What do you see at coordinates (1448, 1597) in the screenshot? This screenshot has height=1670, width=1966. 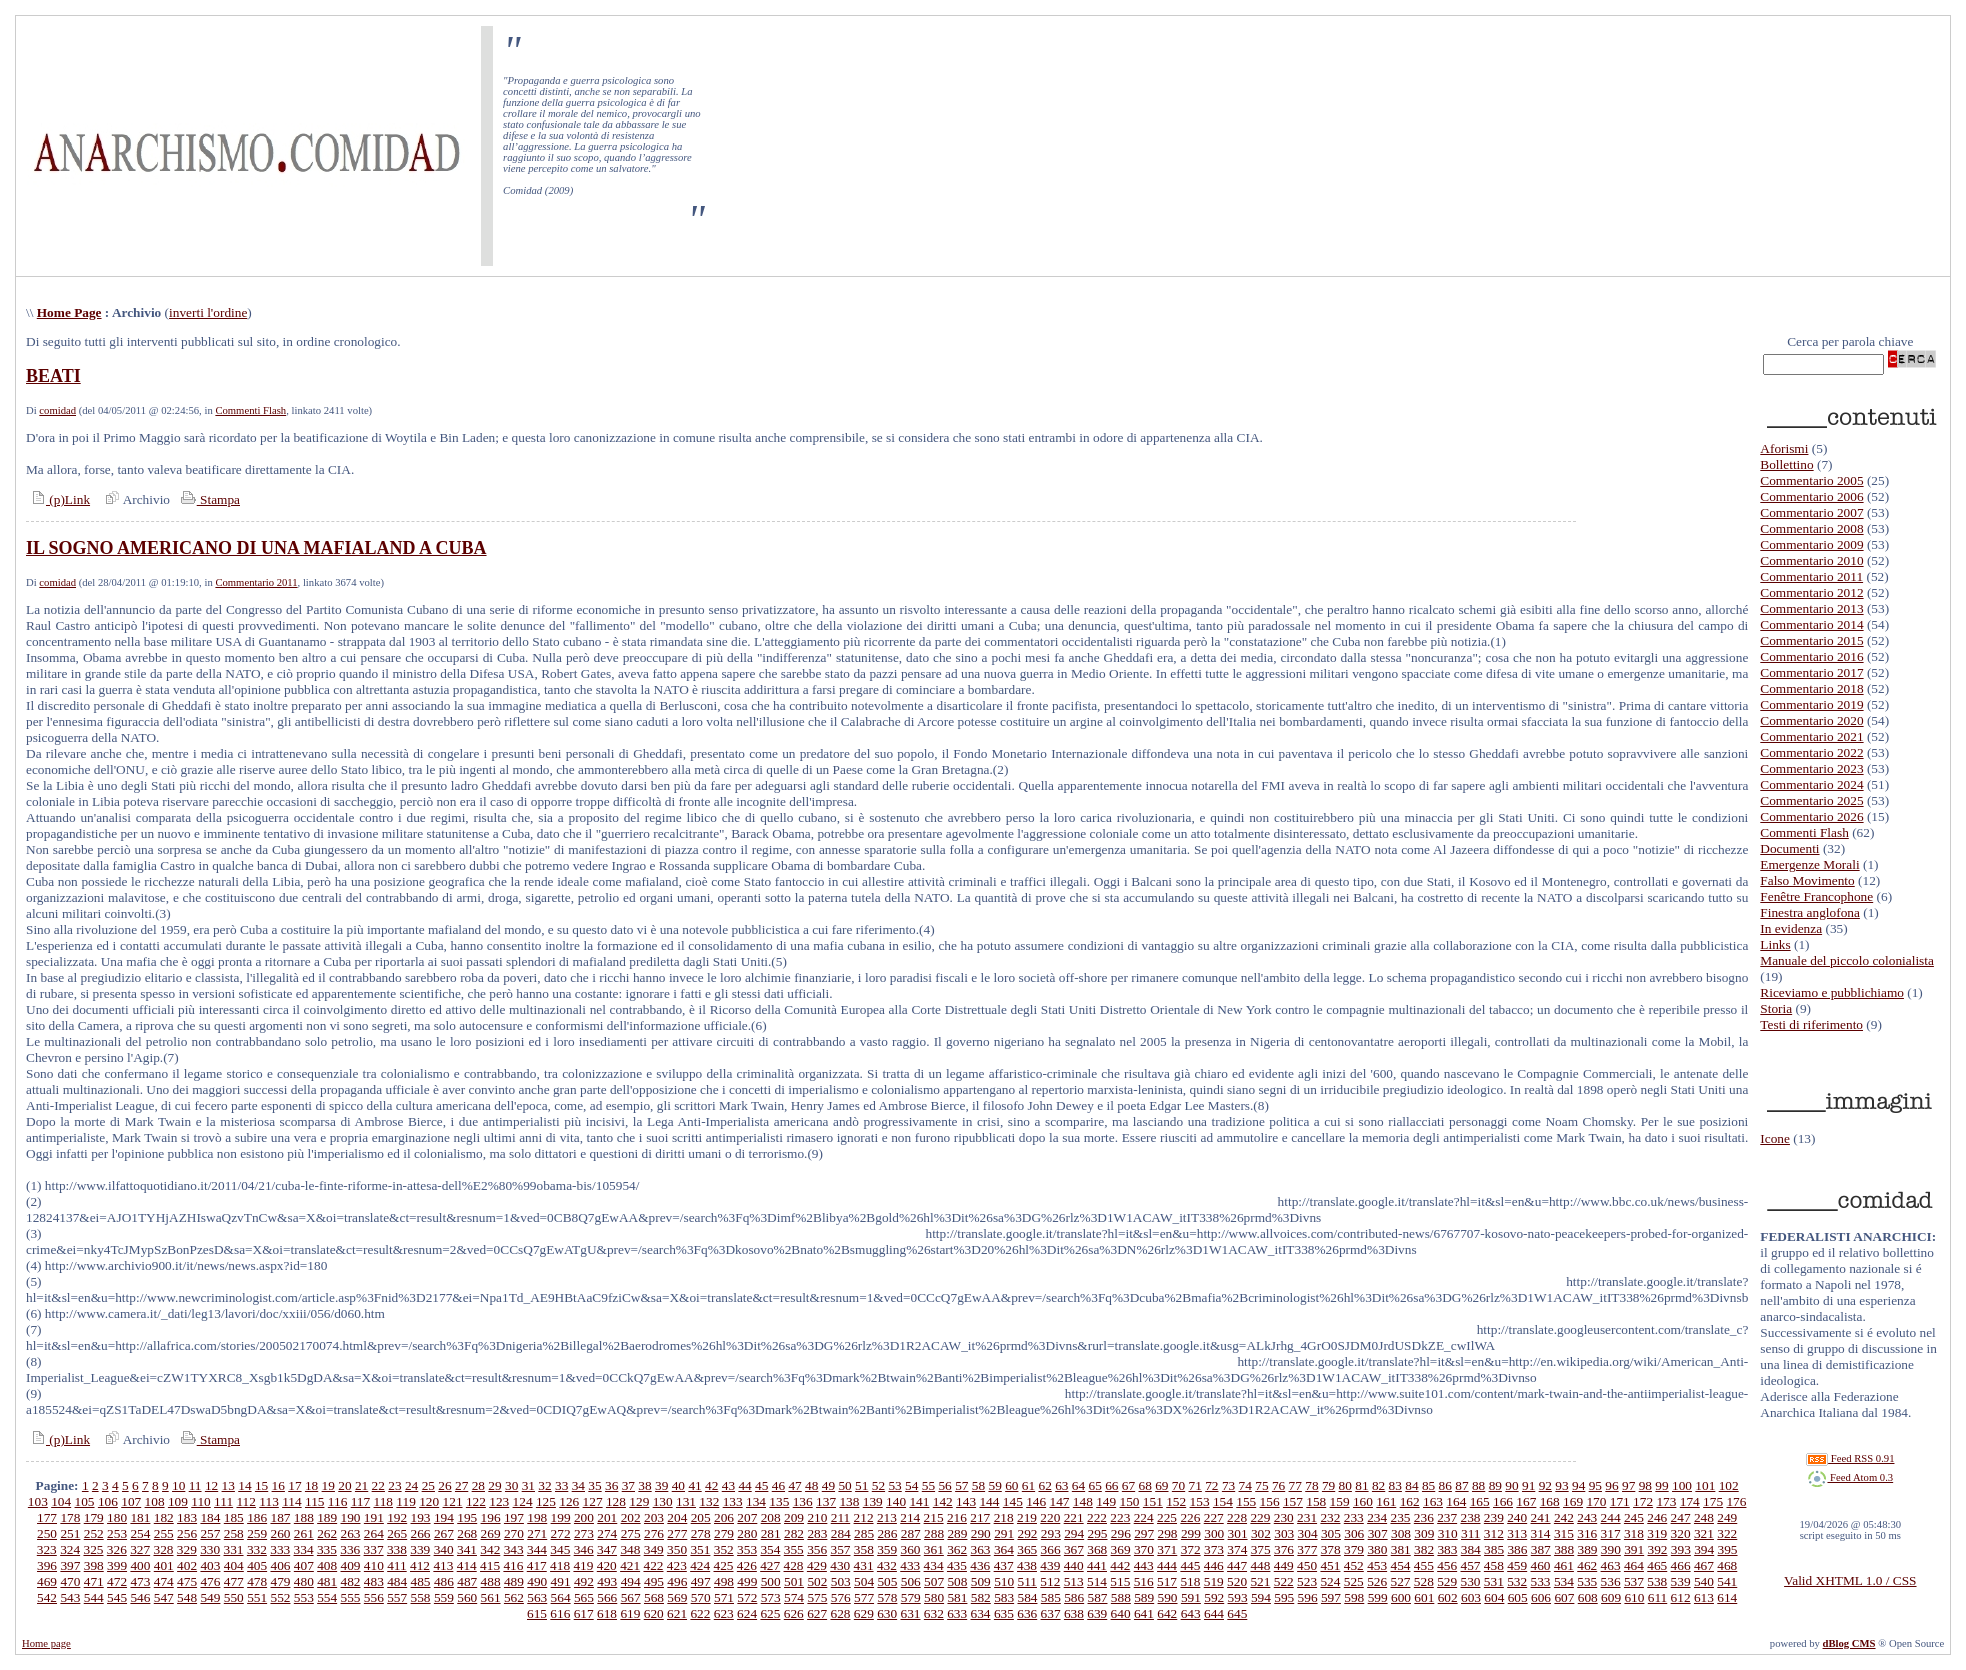 I see `602` at bounding box center [1448, 1597].